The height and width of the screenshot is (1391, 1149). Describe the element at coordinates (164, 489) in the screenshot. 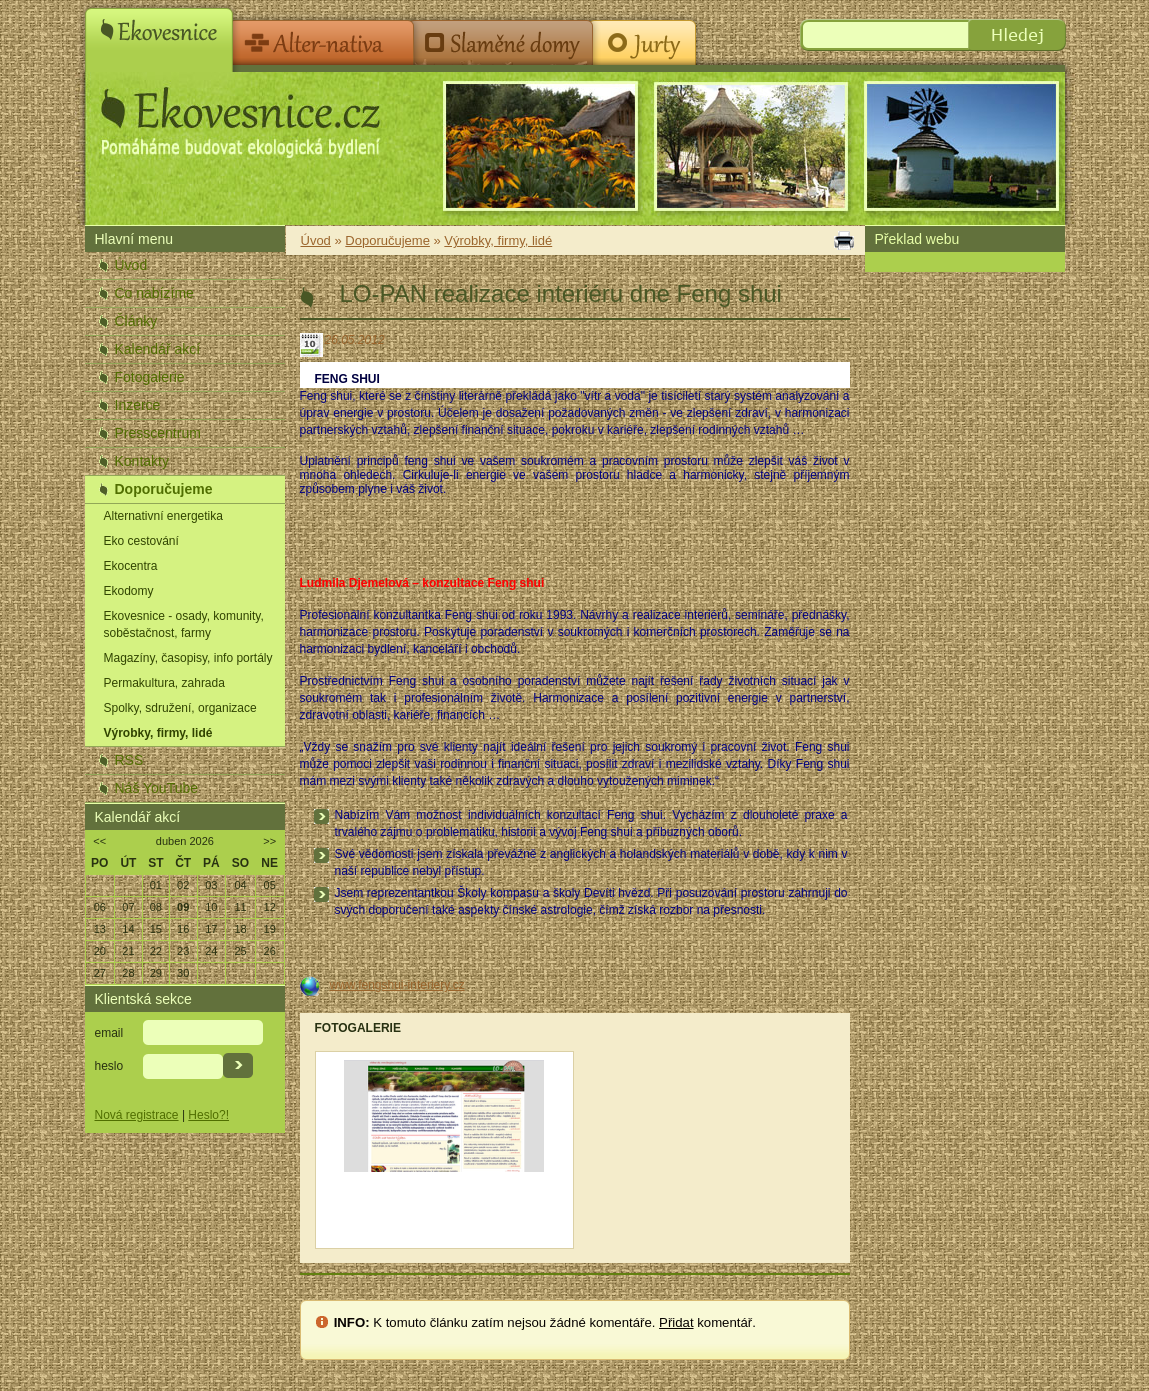

I see `Doporučujeme` at that location.